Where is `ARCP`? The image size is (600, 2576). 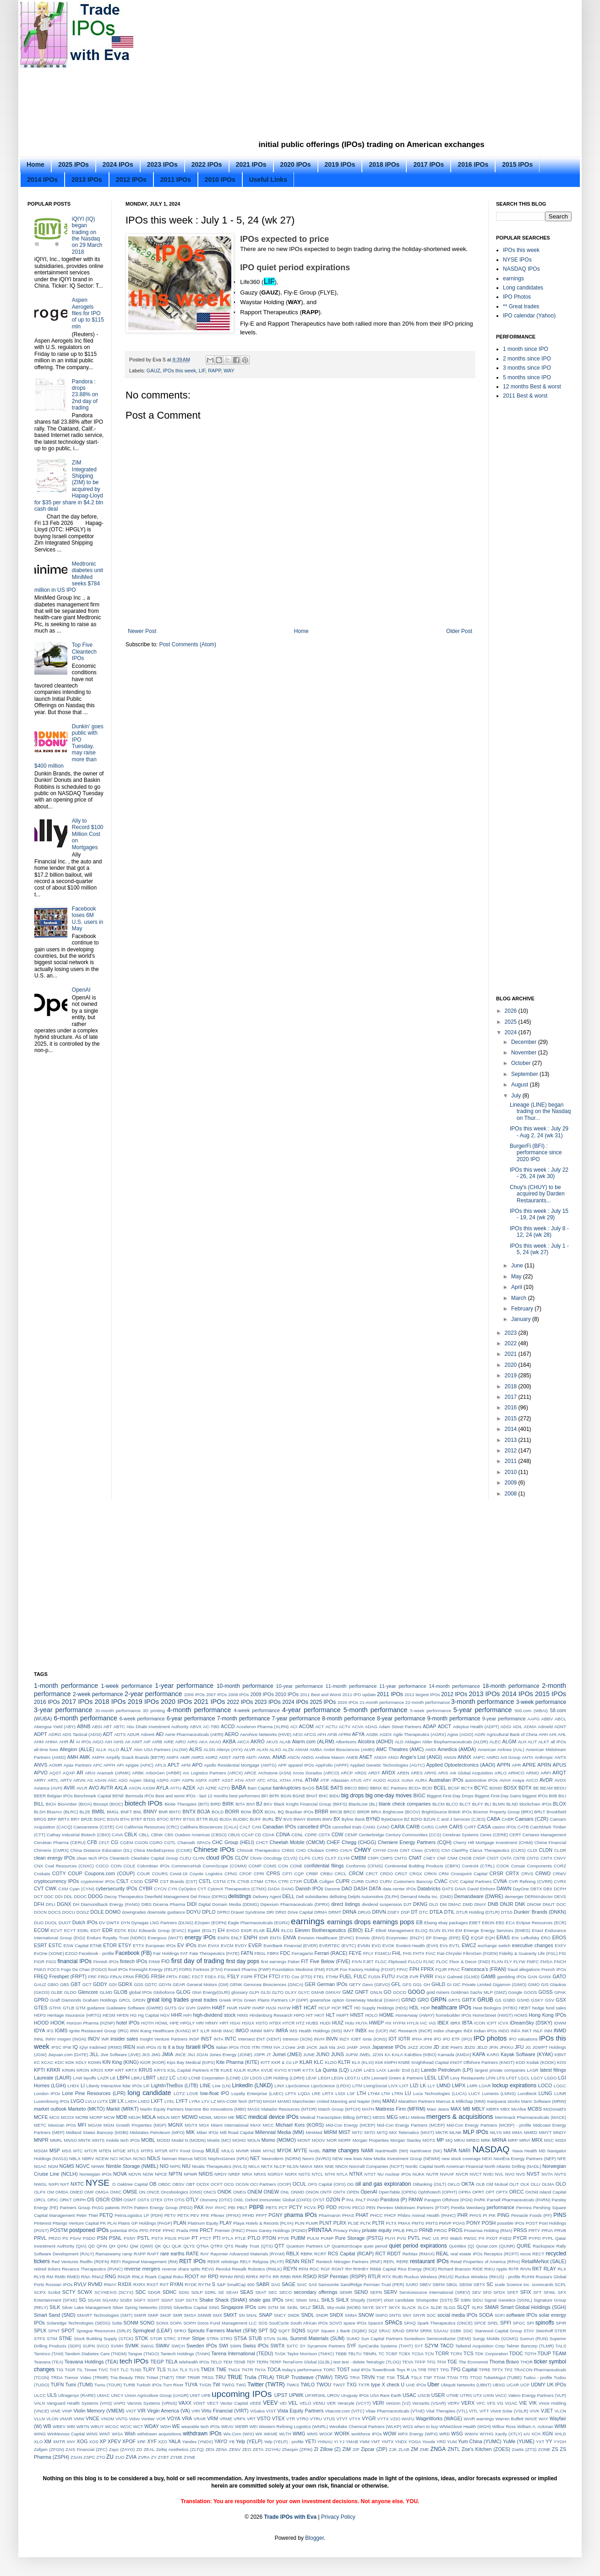
ARCP is located at coordinates (347, 1772).